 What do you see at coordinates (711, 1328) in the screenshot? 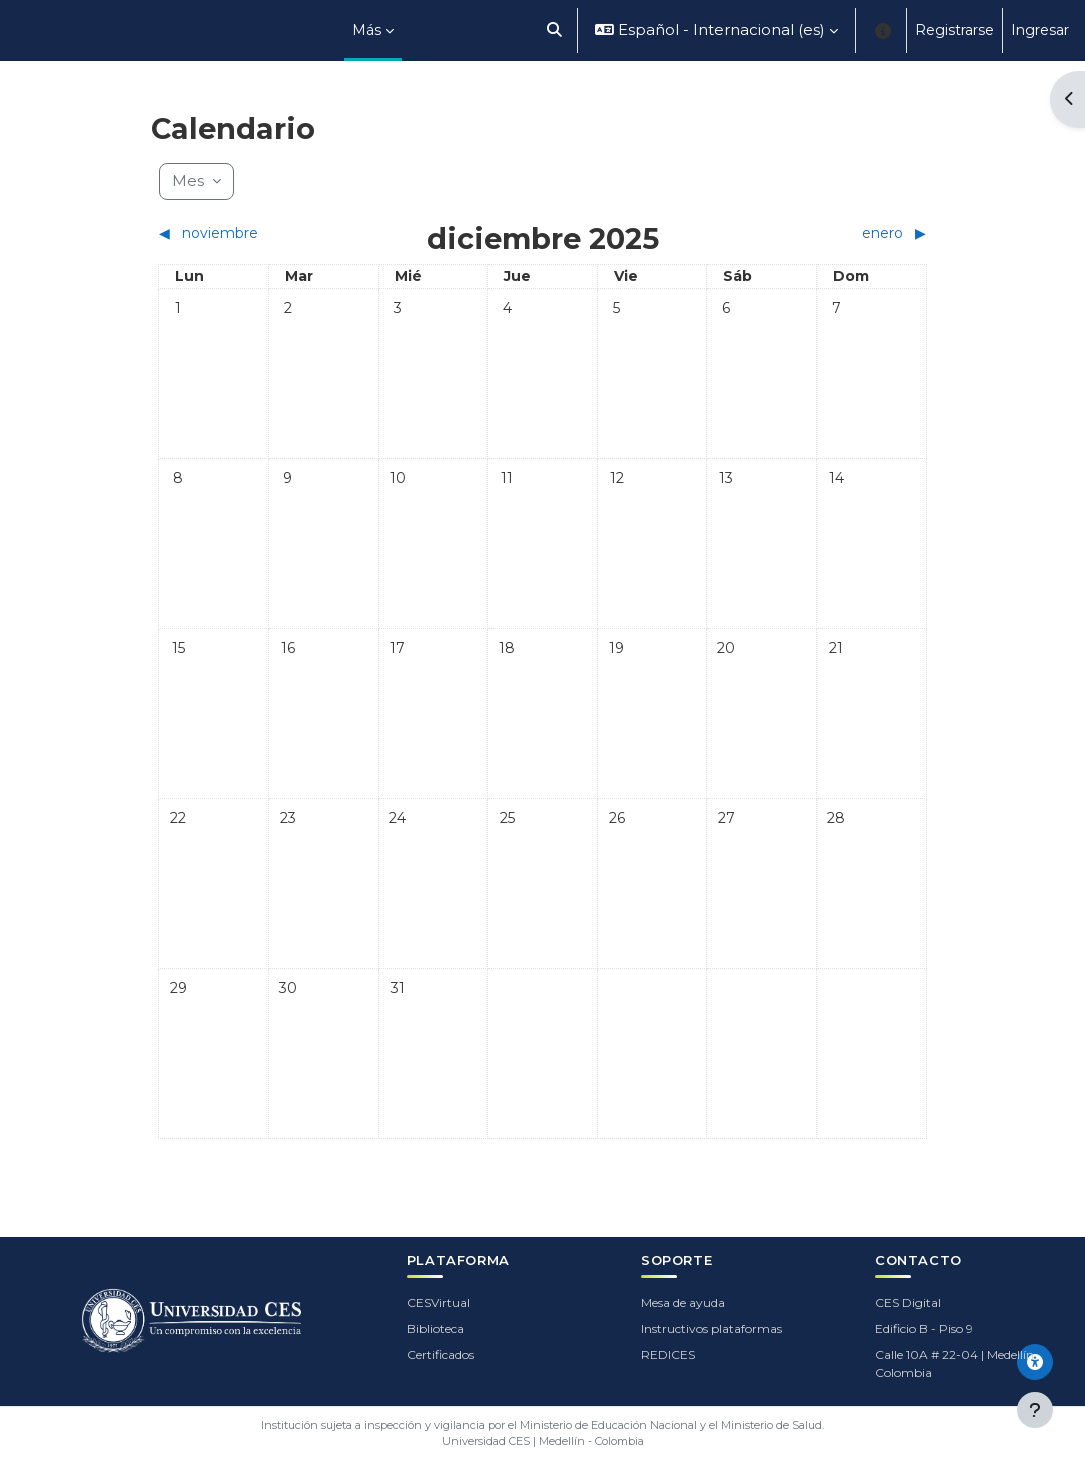
I see `Instructivos plataformas` at bounding box center [711, 1328].